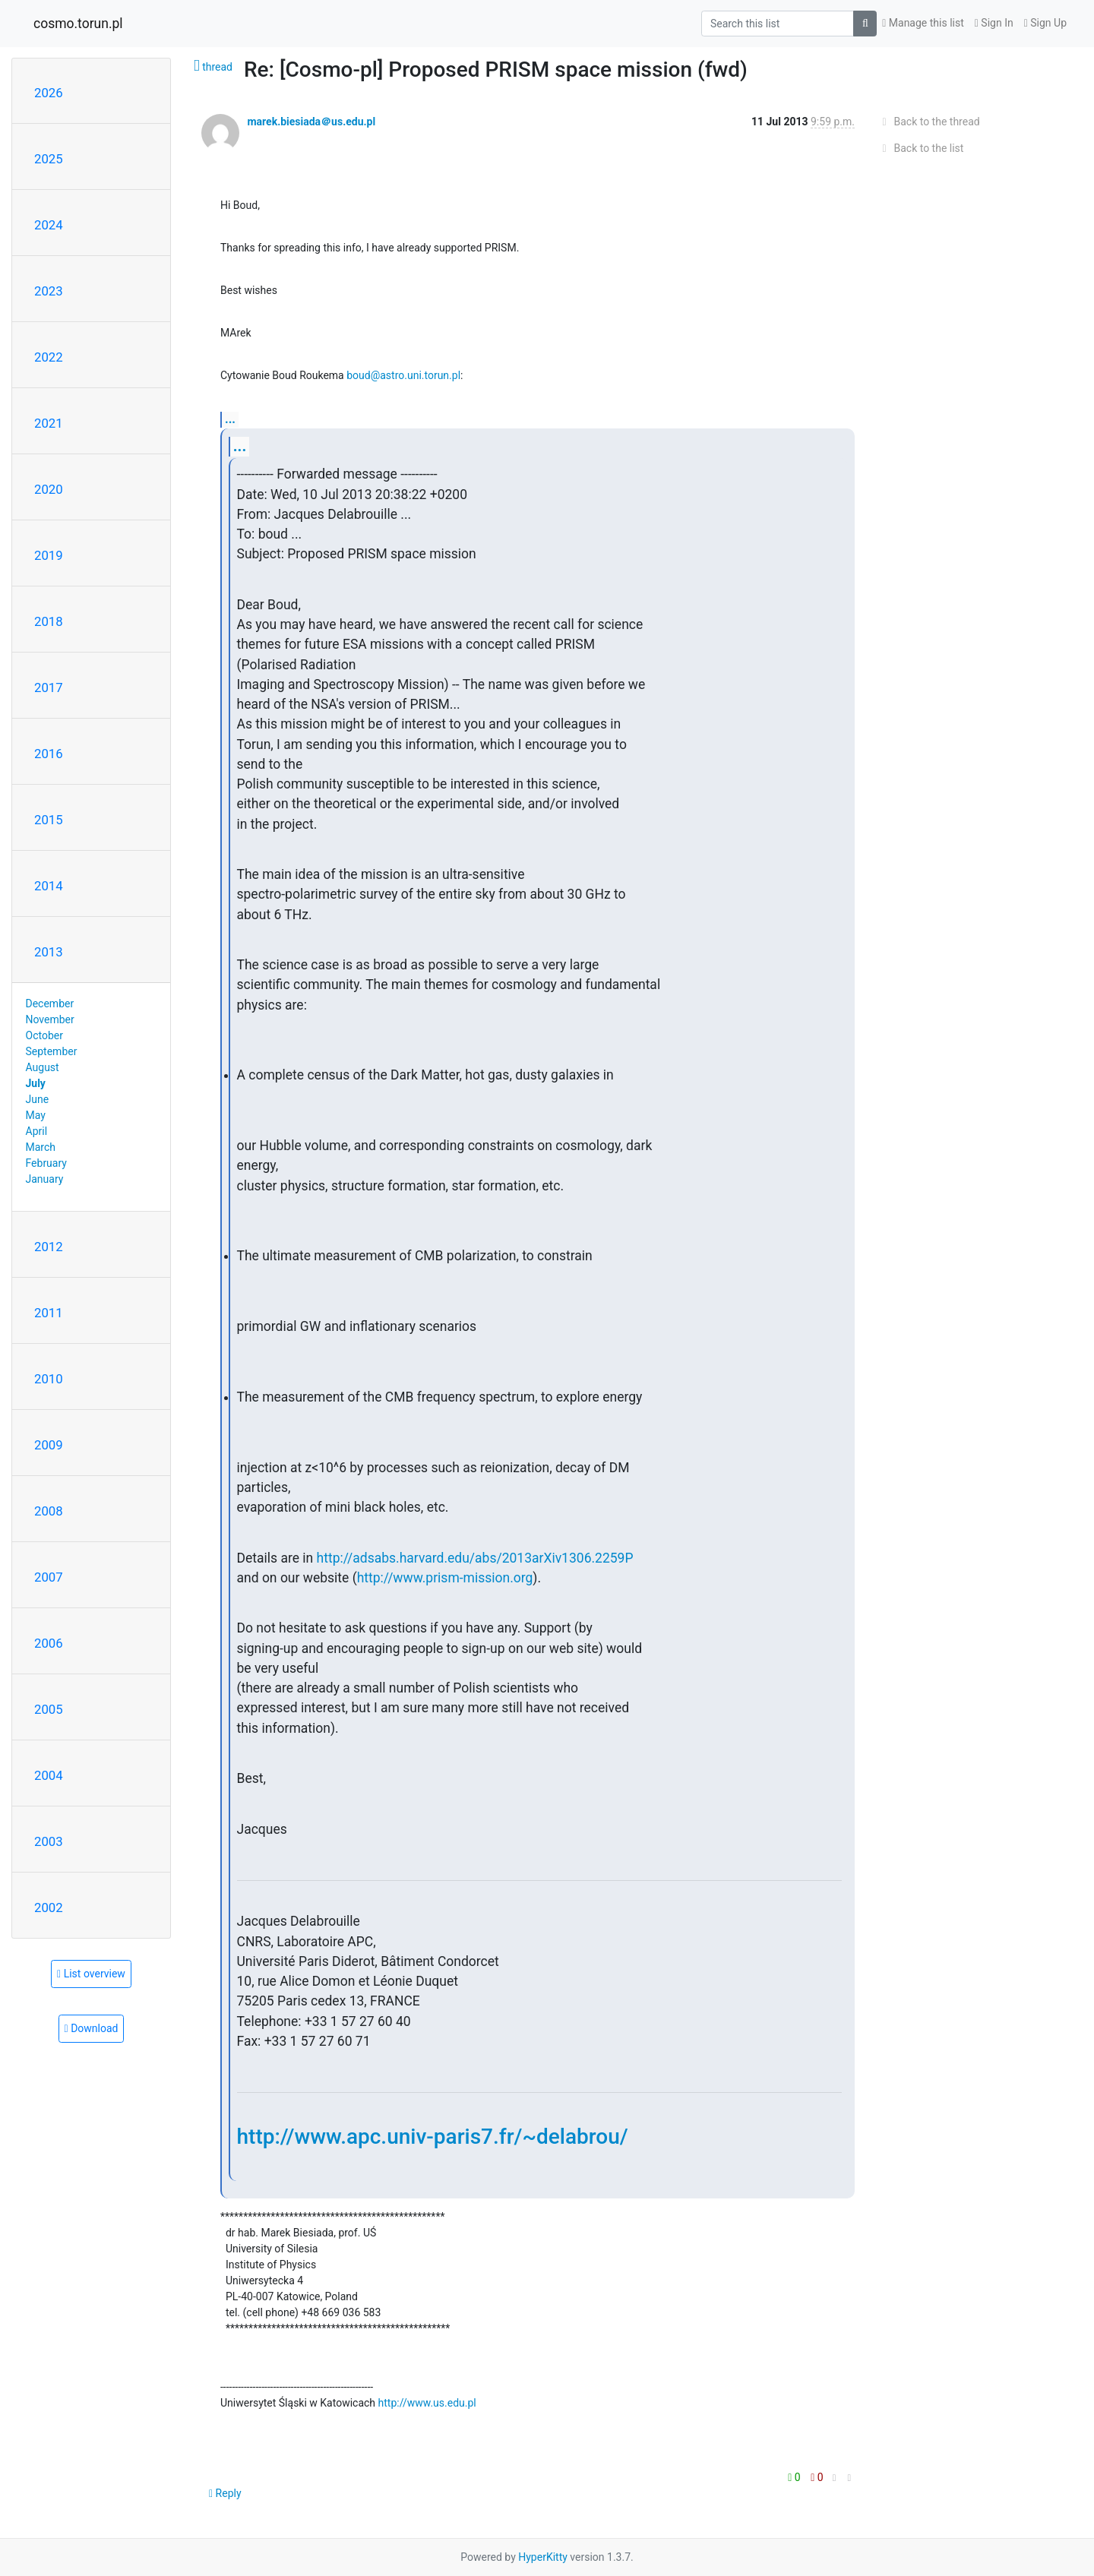 The height and width of the screenshot is (2576, 1094). What do you see at coordinates (48, 1378) in the screenshot?
I see `2010` at bounding box center [48, 1378].